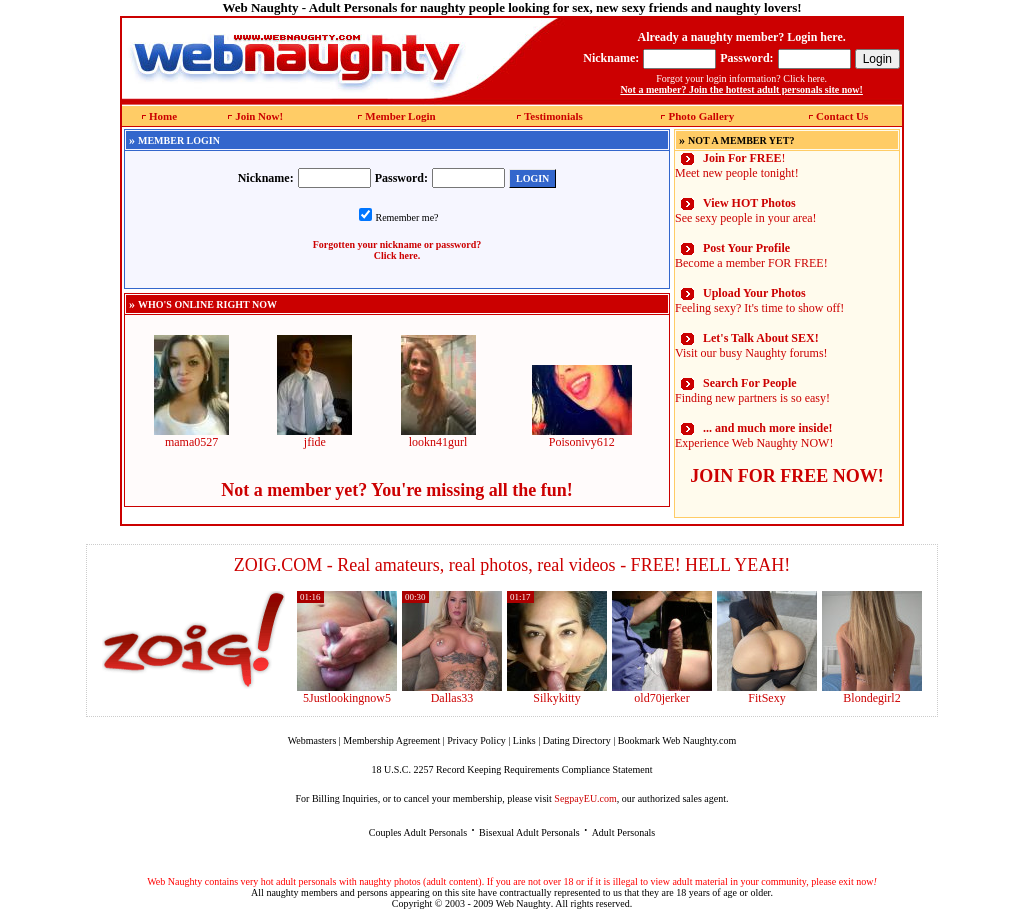 Image resolution: width=1024 pixels, height=909 pixels. What do you see at coordinates (452, 698) in the screenshot?
I see `Dallas33` at bounding box center [452, 698].